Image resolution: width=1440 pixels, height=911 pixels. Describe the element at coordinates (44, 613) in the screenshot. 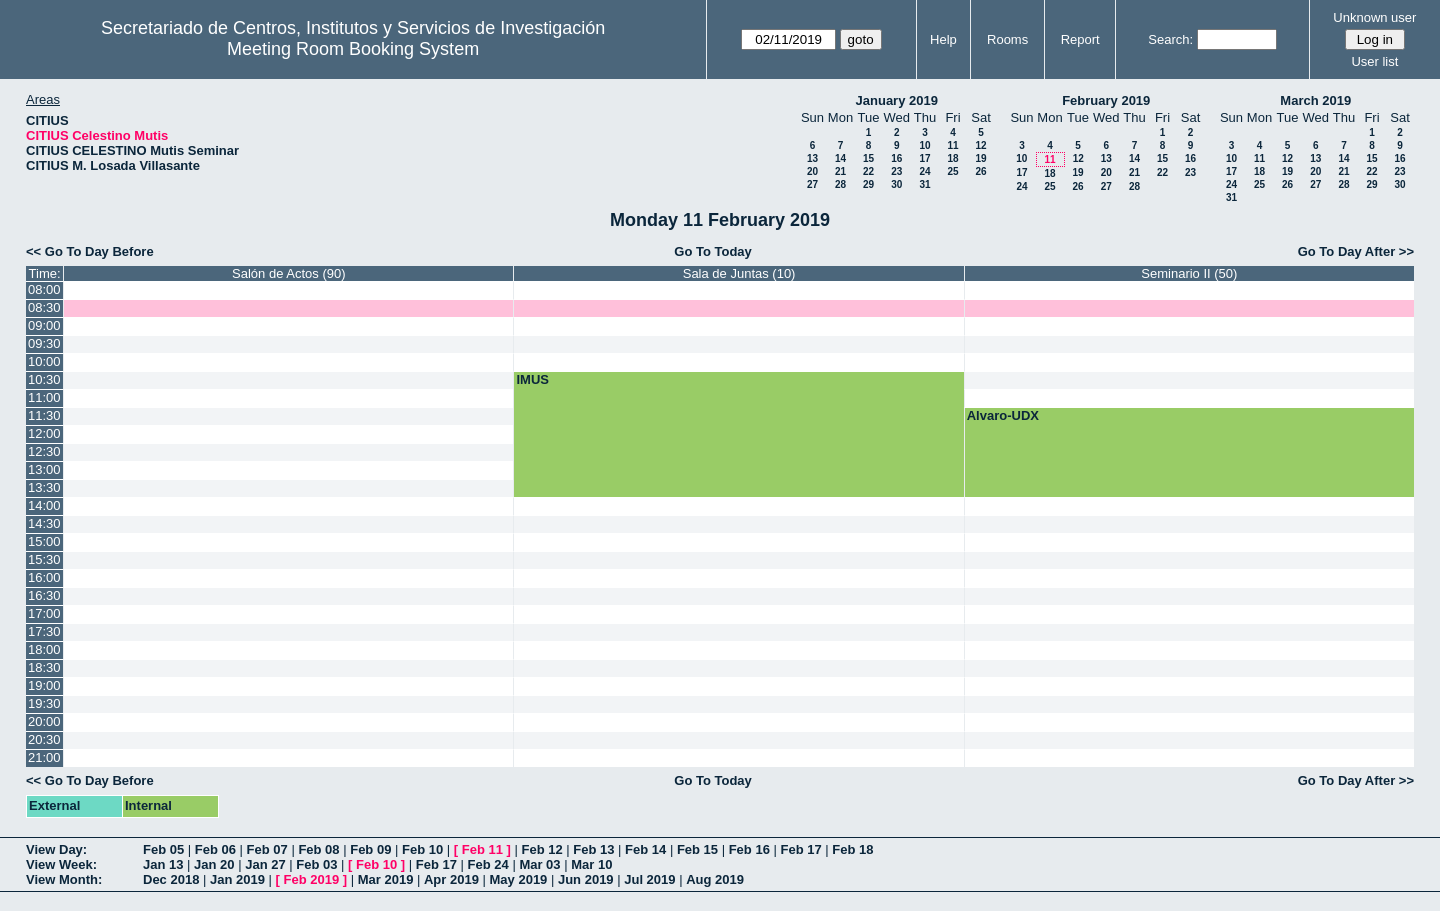

I see `17:00` at that location.